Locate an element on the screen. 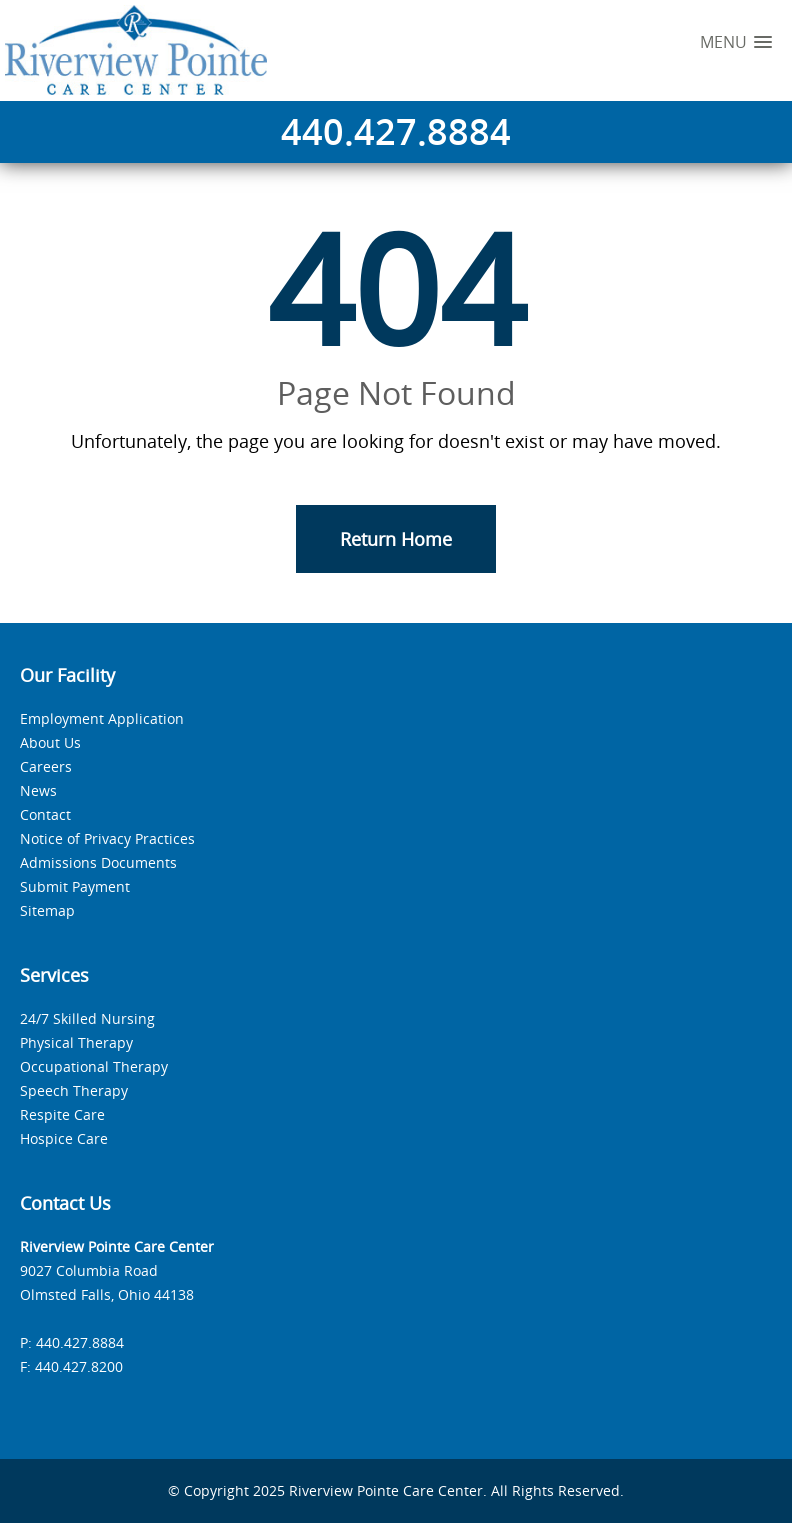  Return Home is located at coordinates (396, 539).